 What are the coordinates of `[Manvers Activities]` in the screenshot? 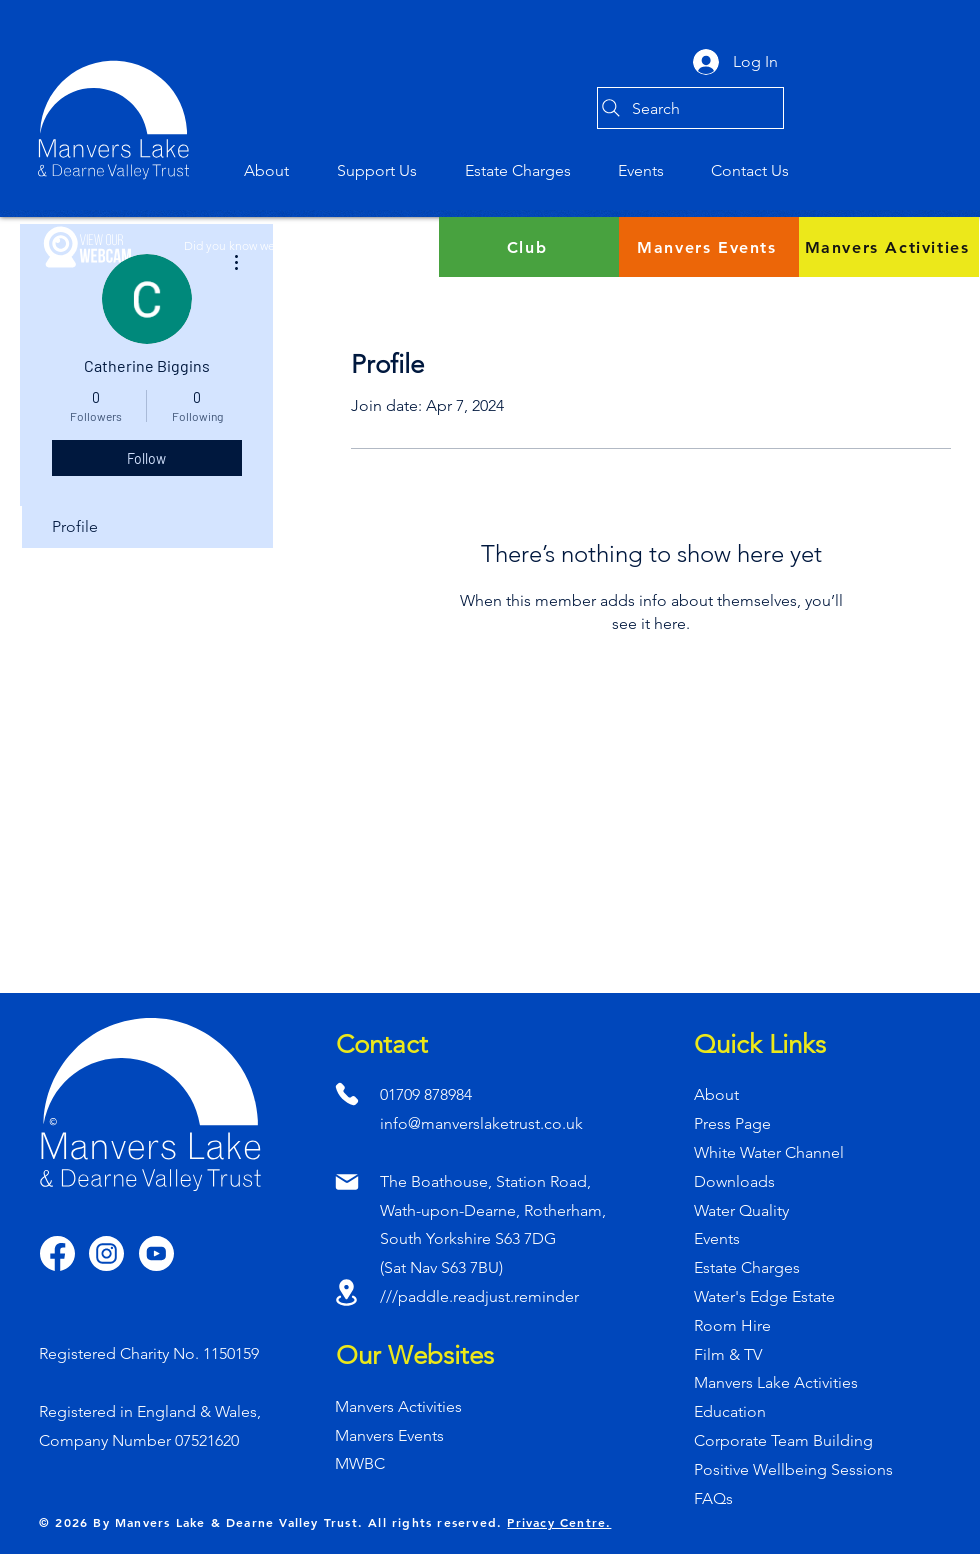 It's located at (889, 247).